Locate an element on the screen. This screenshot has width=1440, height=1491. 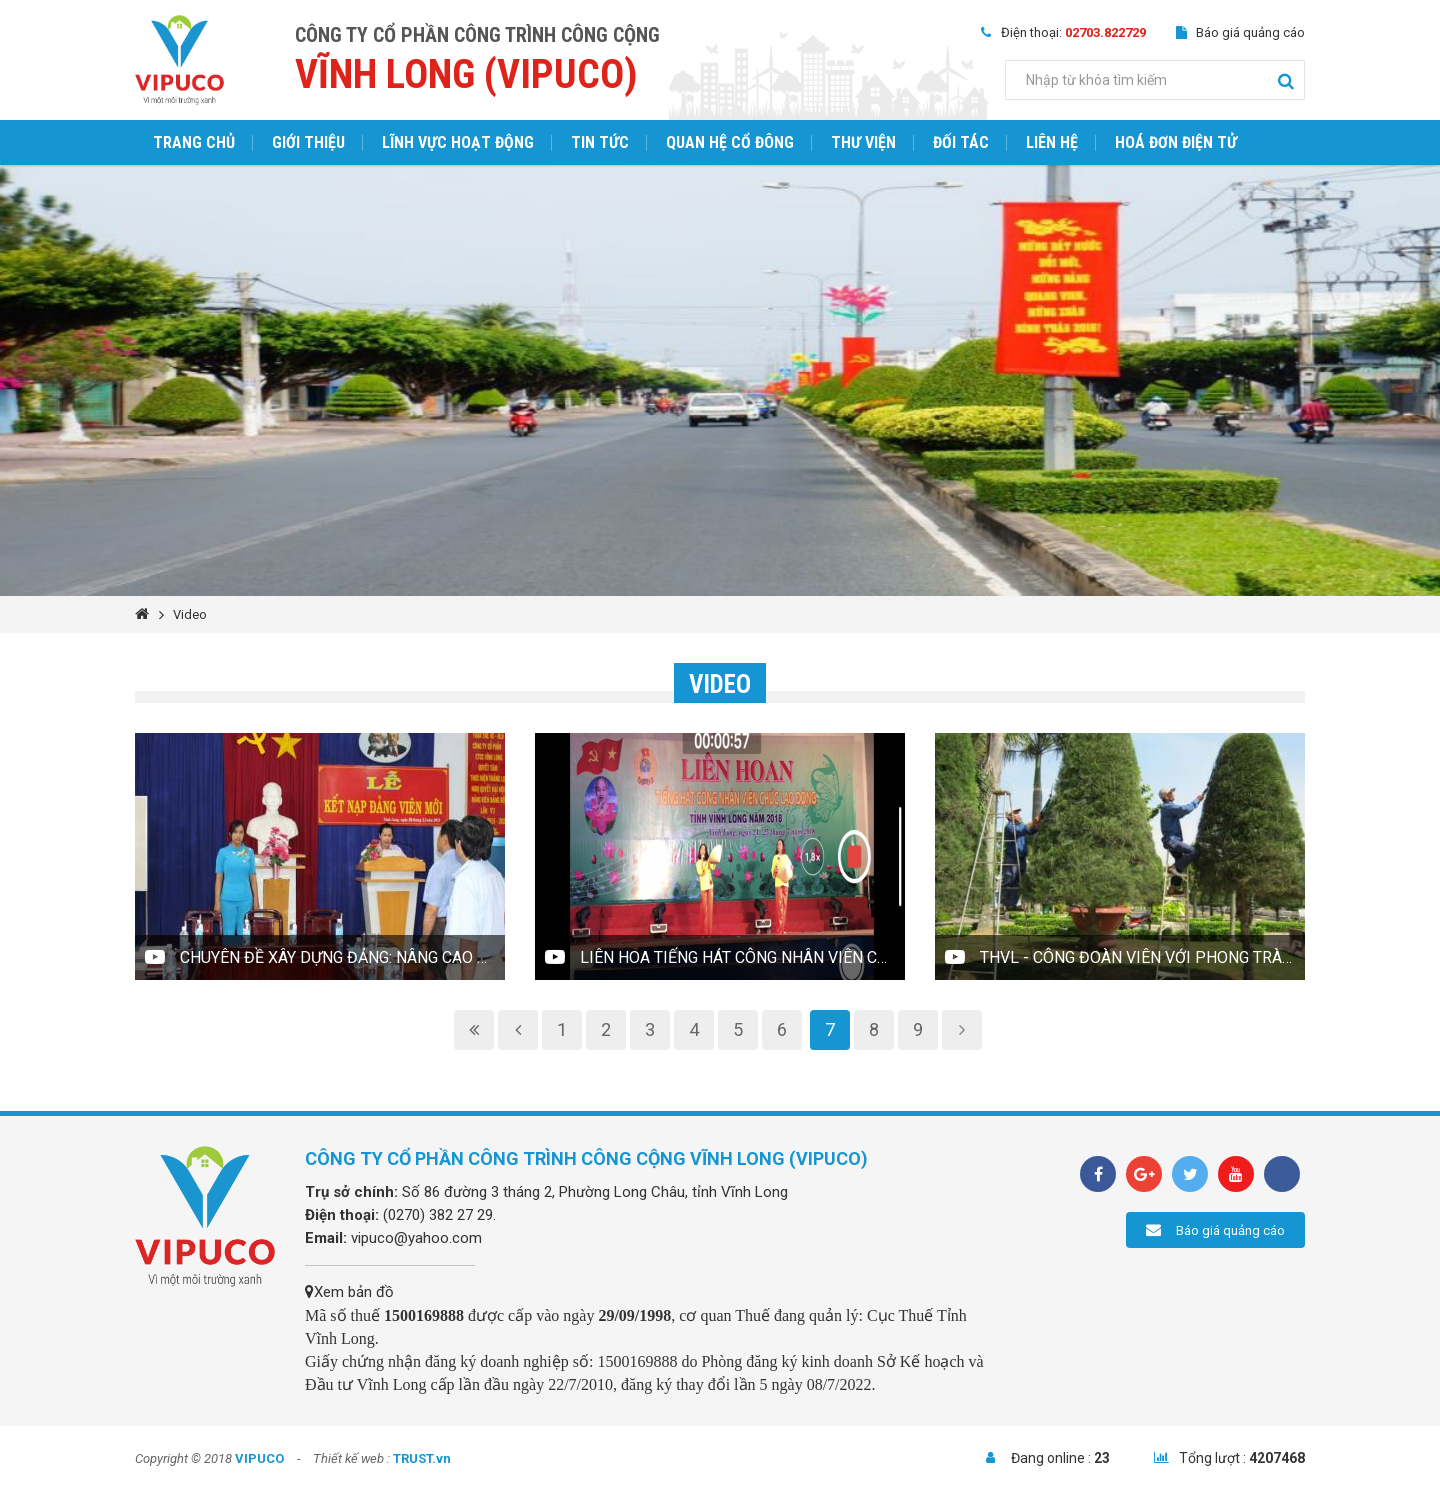
Hoá đơn điện tử is located at coordinates (1176, 142).